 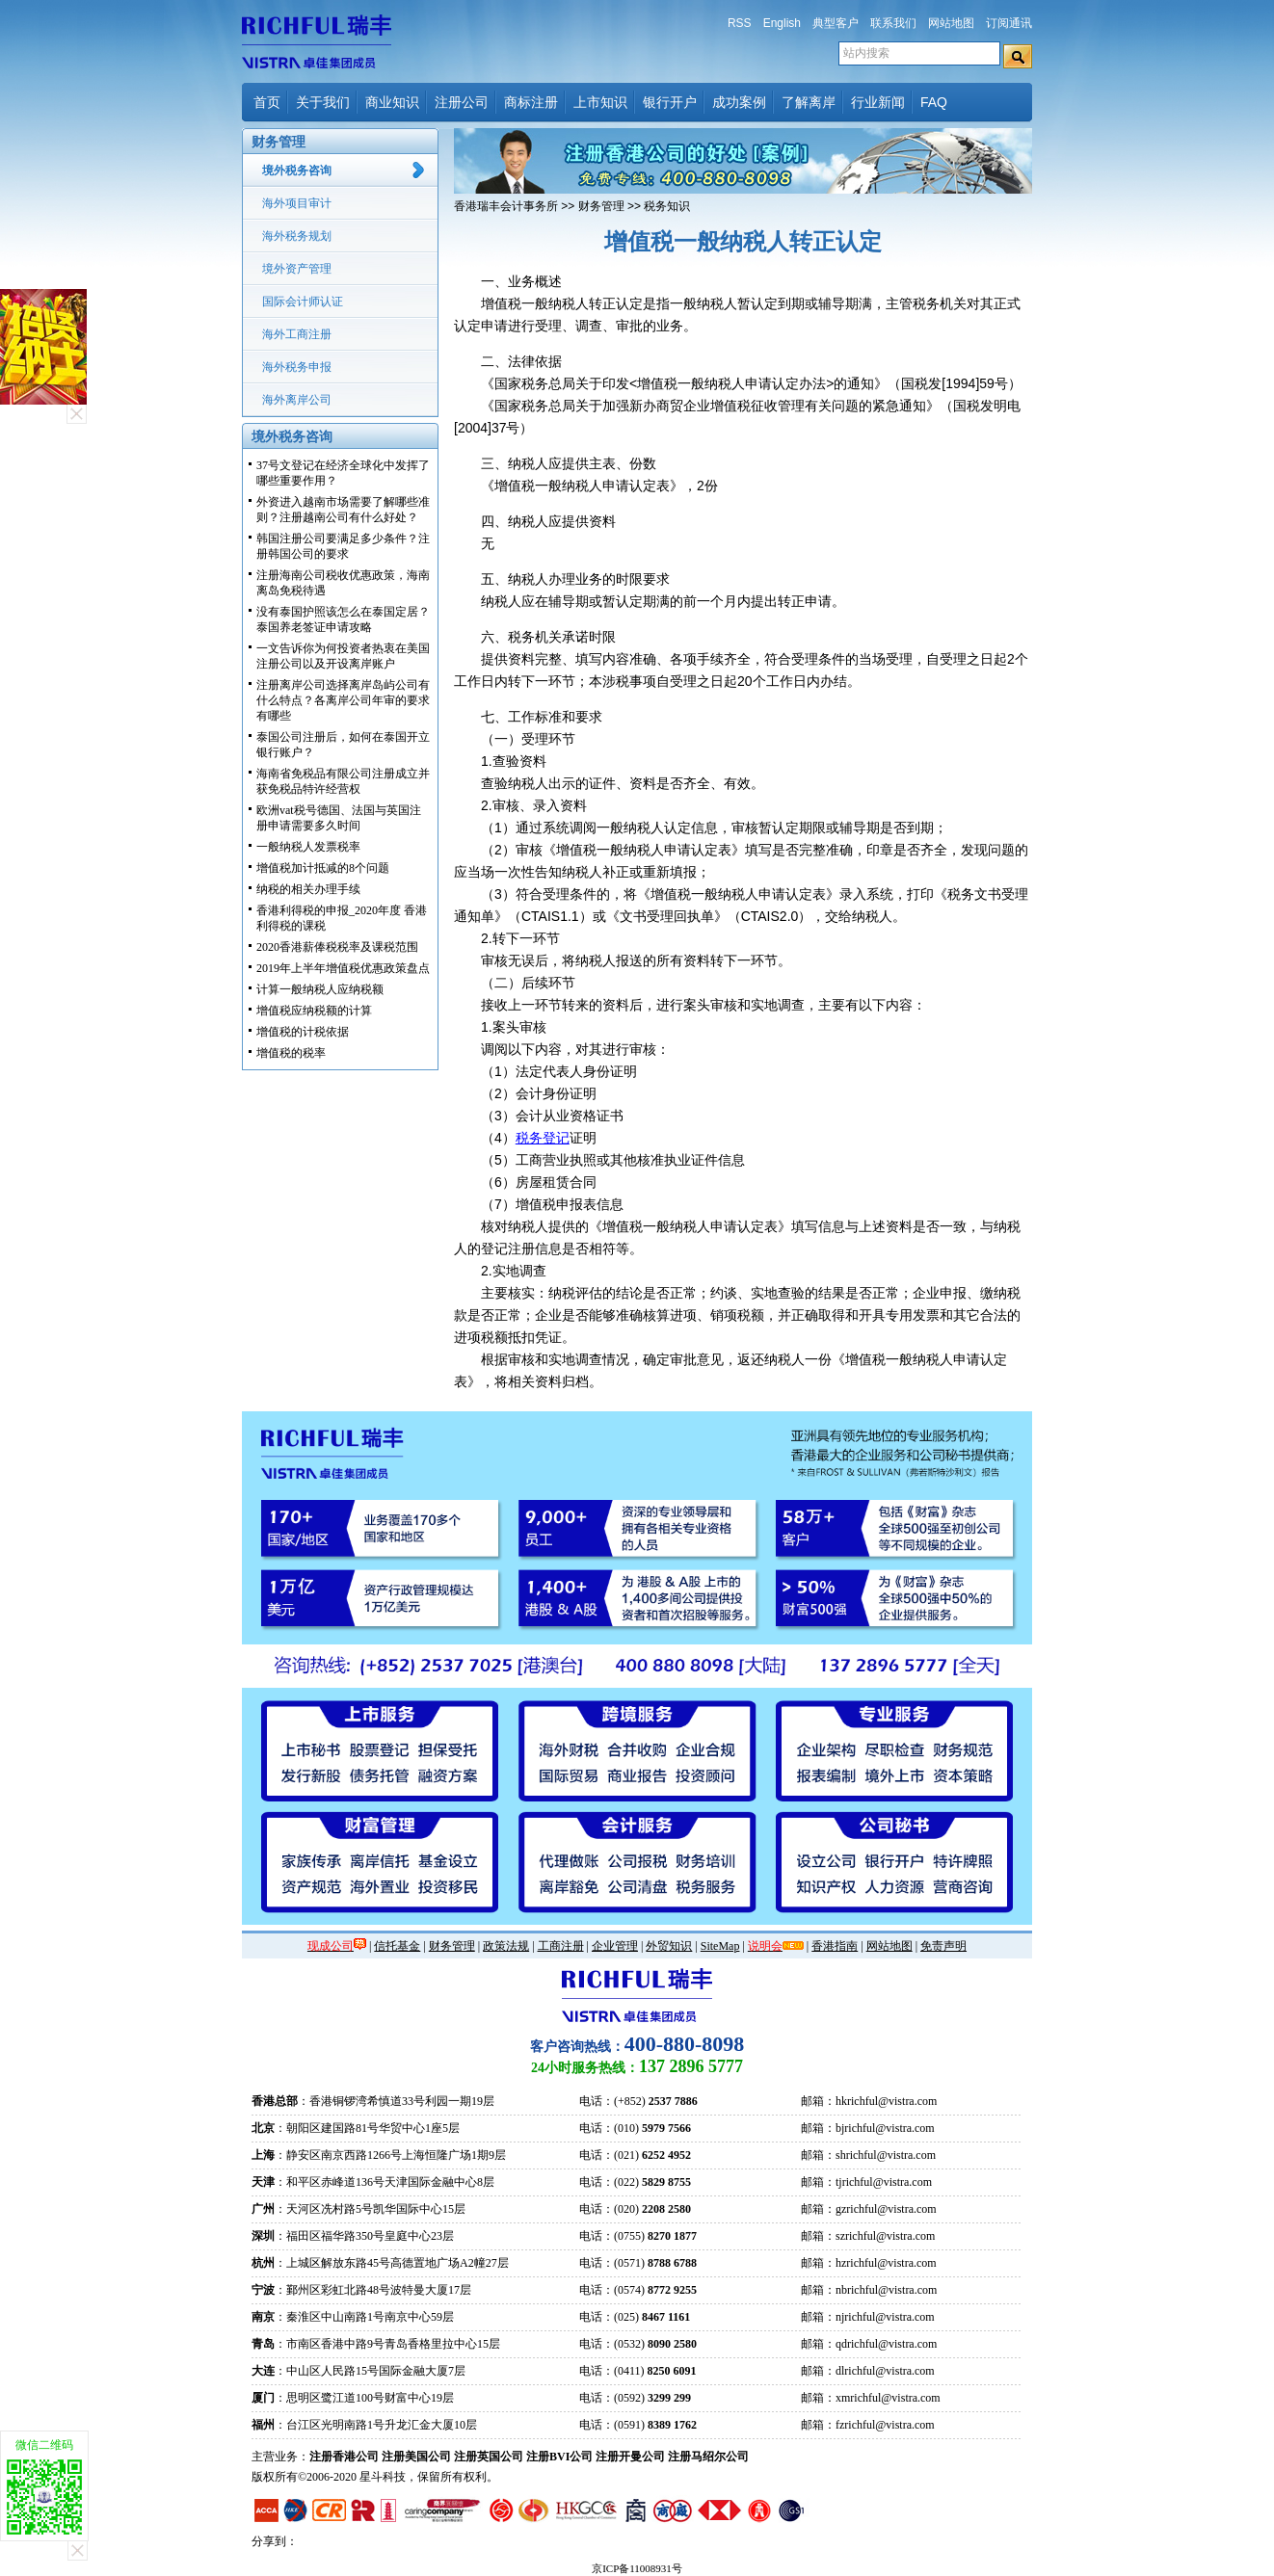 What do you see at coordinates (943, 1946) in the screenshot?
I see `免责声明` at bounding box center [943, 1946].